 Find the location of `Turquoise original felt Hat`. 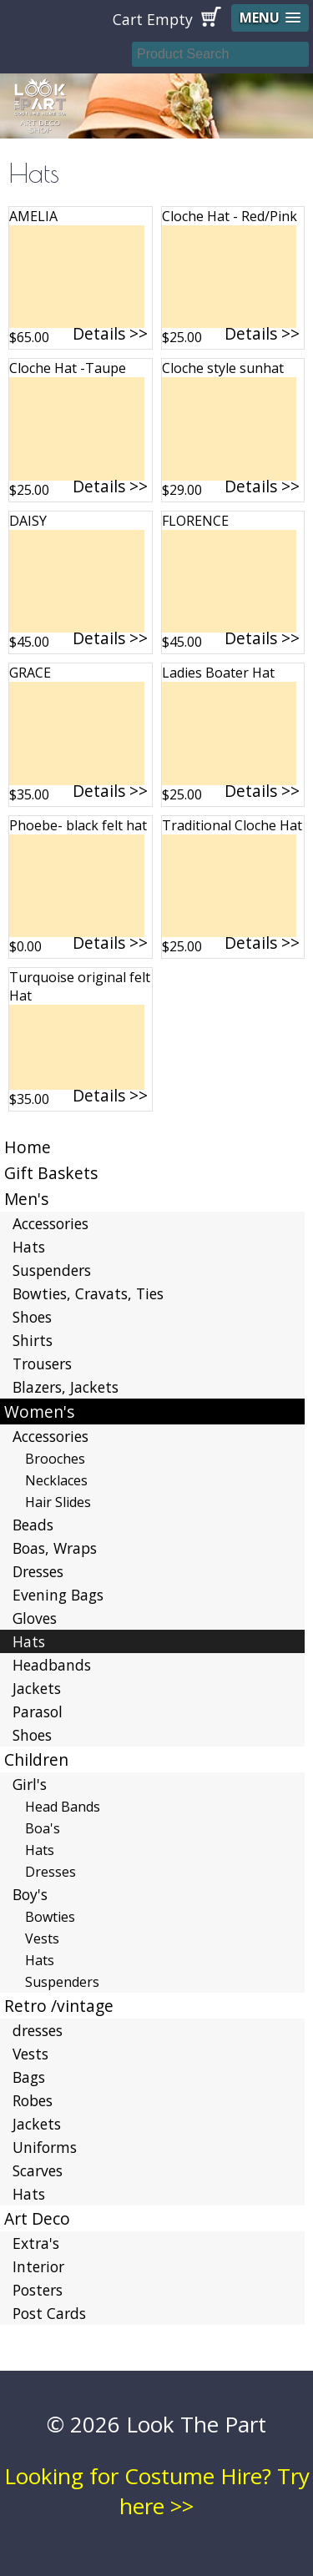

Turquoise original felt Hat is located at coordinates (79, 986).